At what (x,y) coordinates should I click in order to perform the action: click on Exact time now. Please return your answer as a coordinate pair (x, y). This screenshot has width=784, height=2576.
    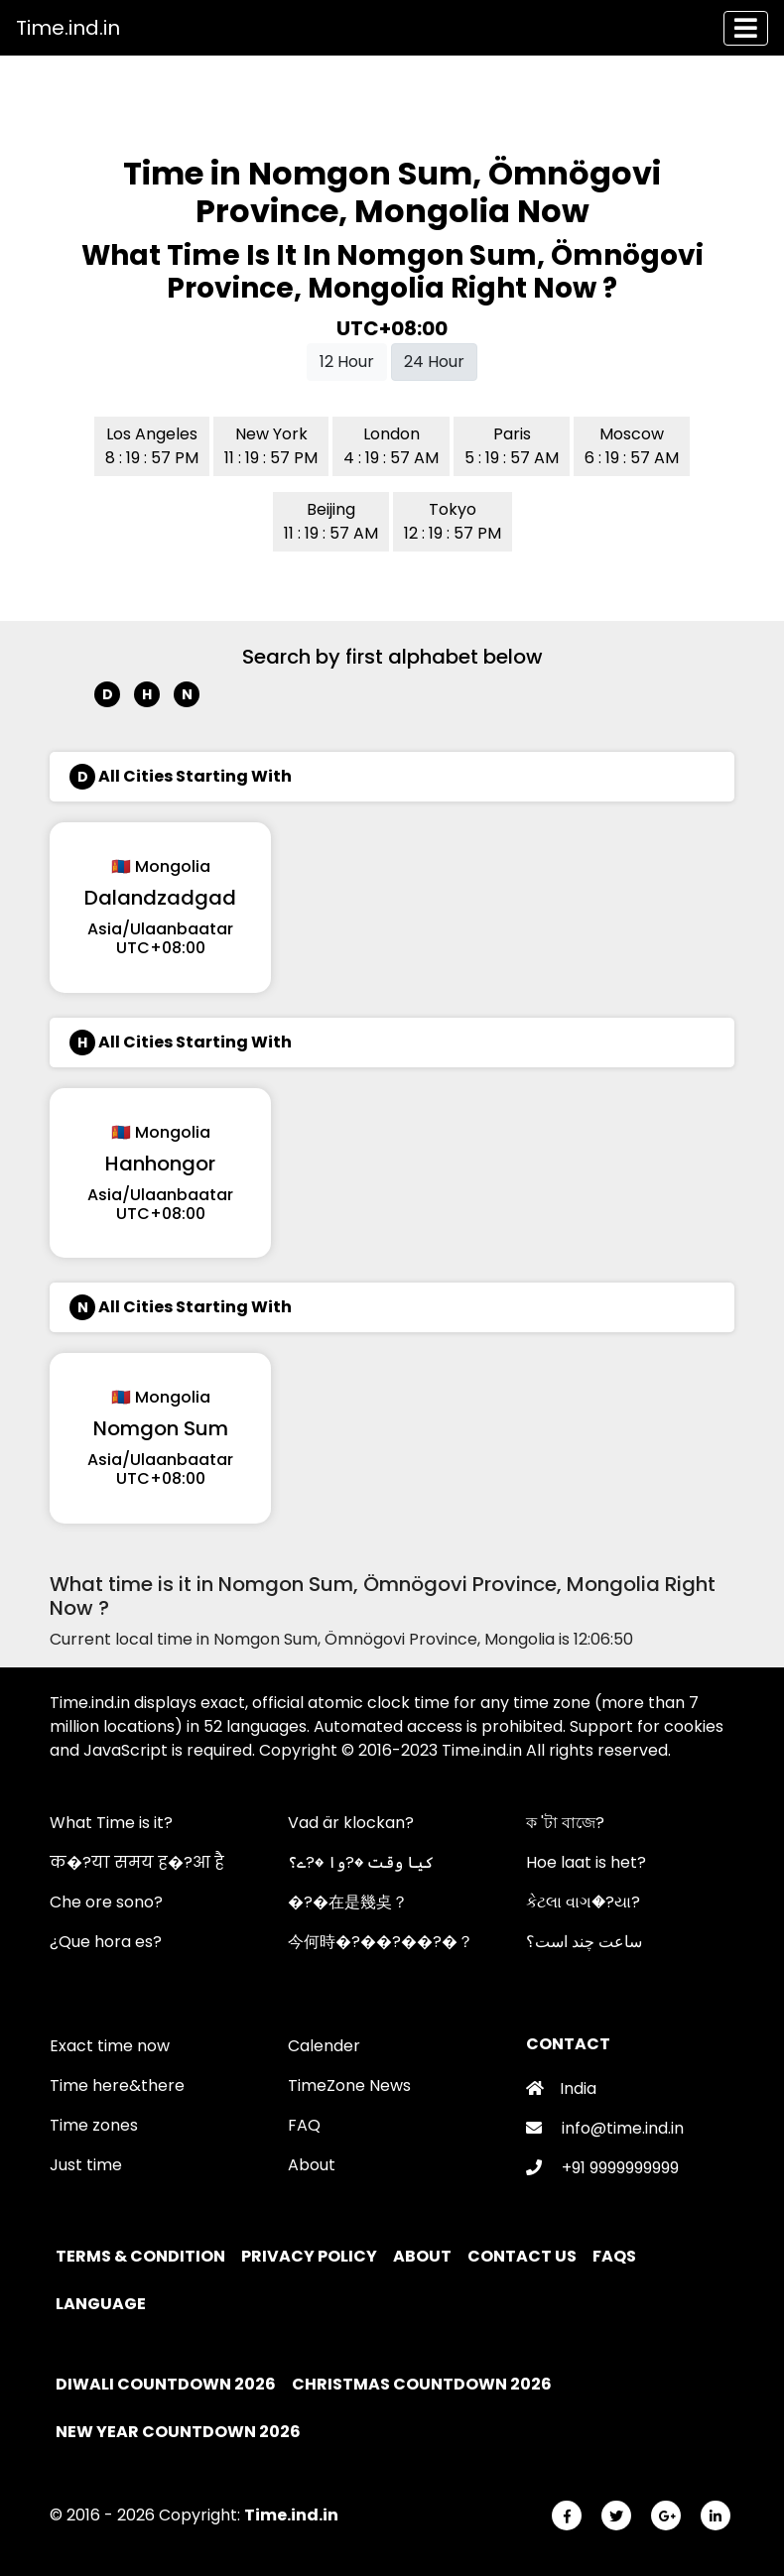
    Looking at the image, I should click on (110, 2045).